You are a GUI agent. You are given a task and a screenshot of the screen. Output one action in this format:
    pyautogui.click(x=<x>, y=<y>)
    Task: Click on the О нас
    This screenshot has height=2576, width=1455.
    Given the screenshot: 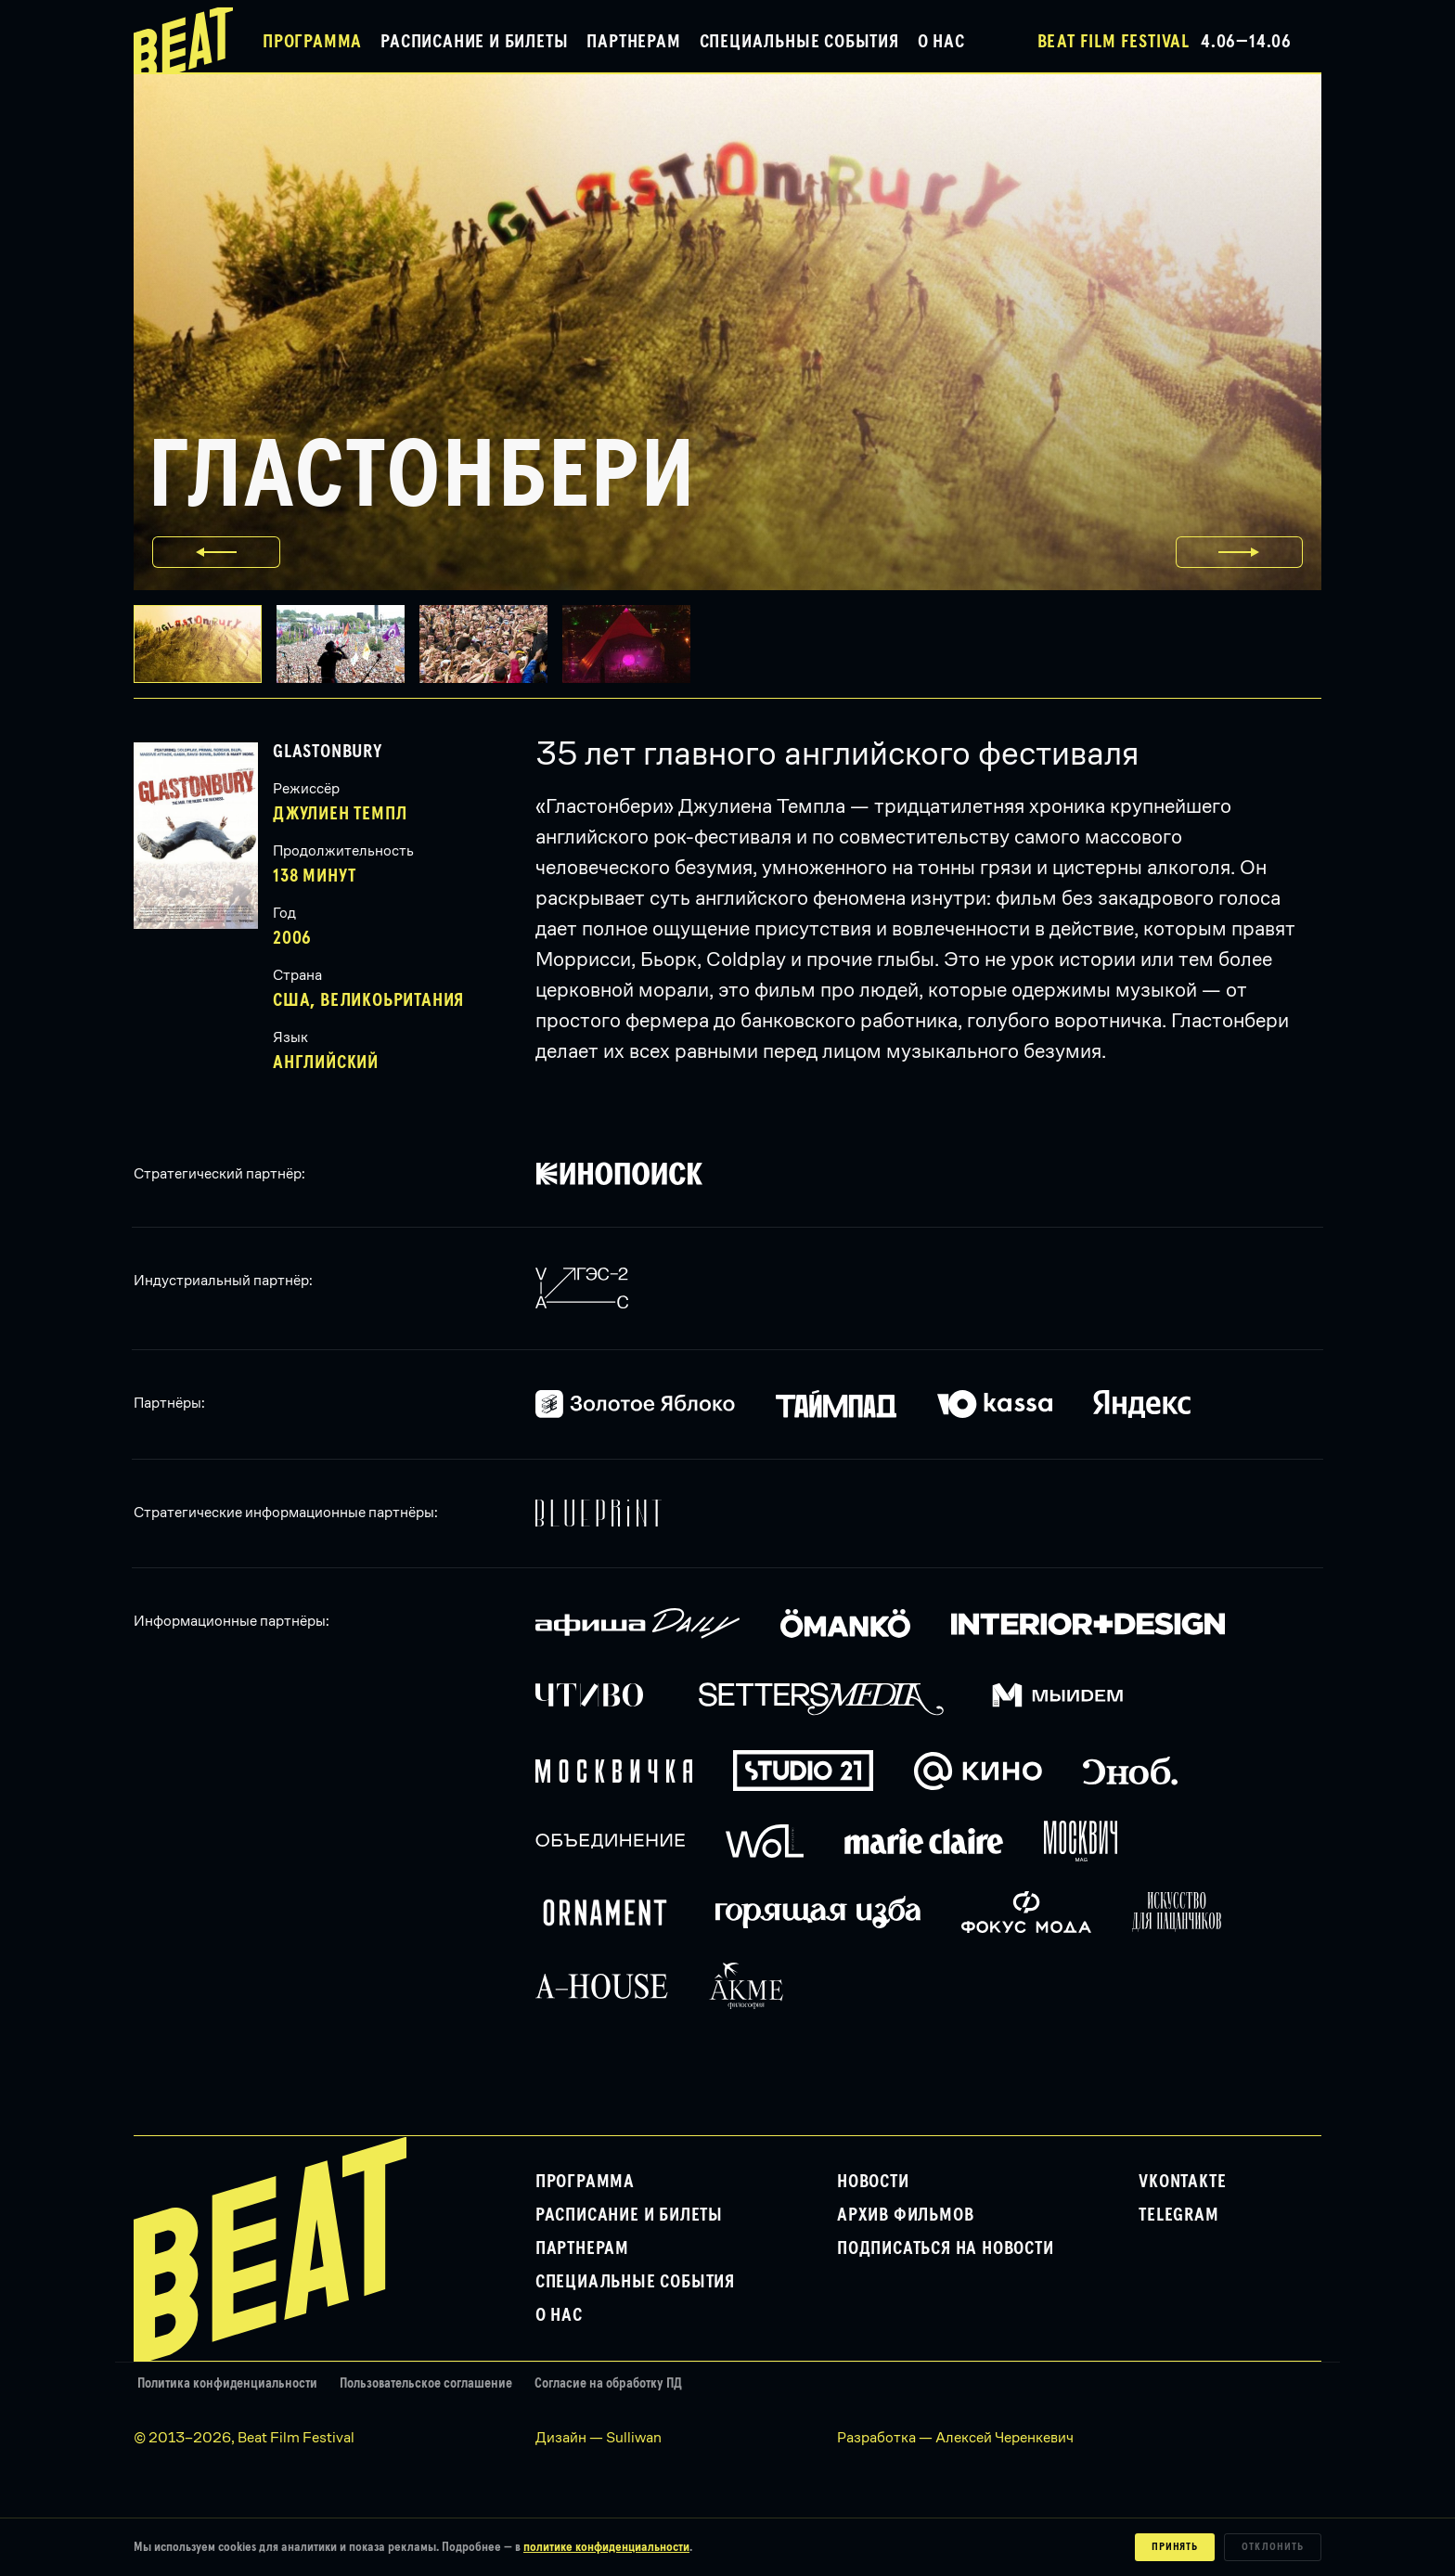 What is the action you would take?
    pyautogui.click(x=941, y=41)
    